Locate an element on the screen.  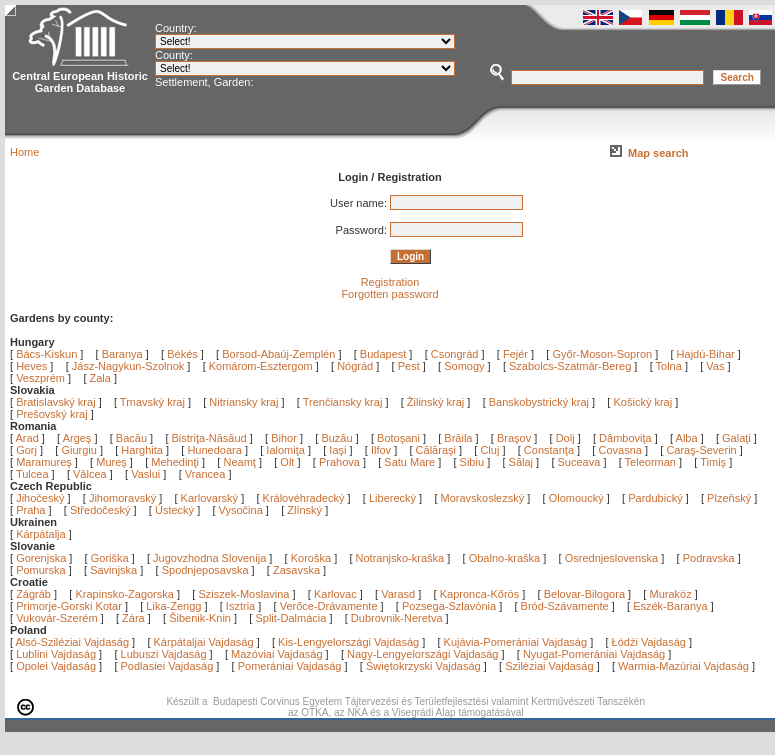
Covasna is located at coordinates (621, 450).